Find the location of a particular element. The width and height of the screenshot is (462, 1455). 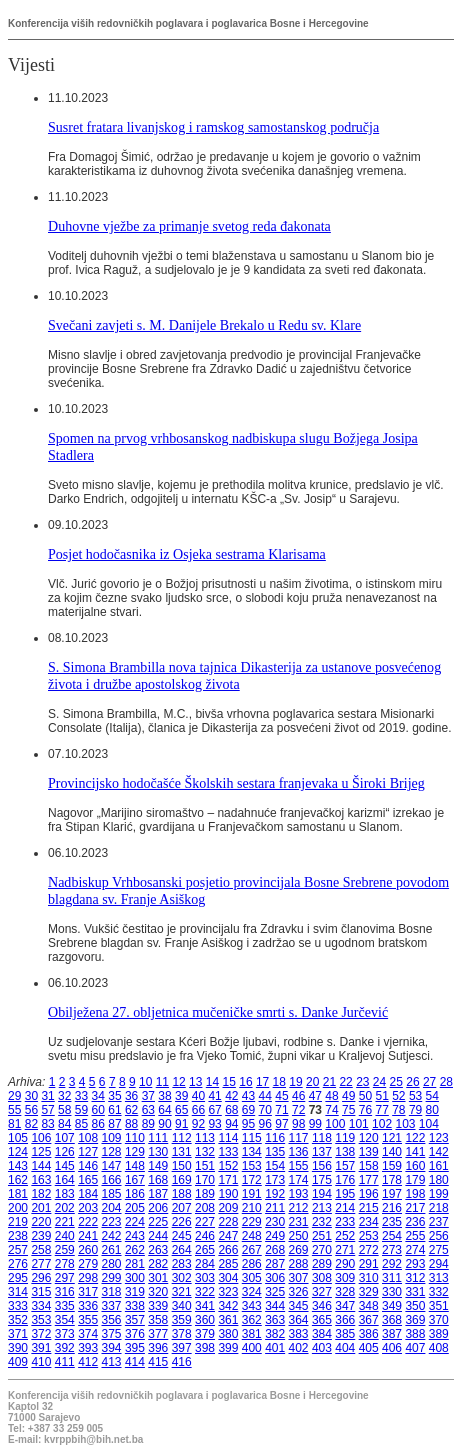

397 is located at coordinates (182, 1348).